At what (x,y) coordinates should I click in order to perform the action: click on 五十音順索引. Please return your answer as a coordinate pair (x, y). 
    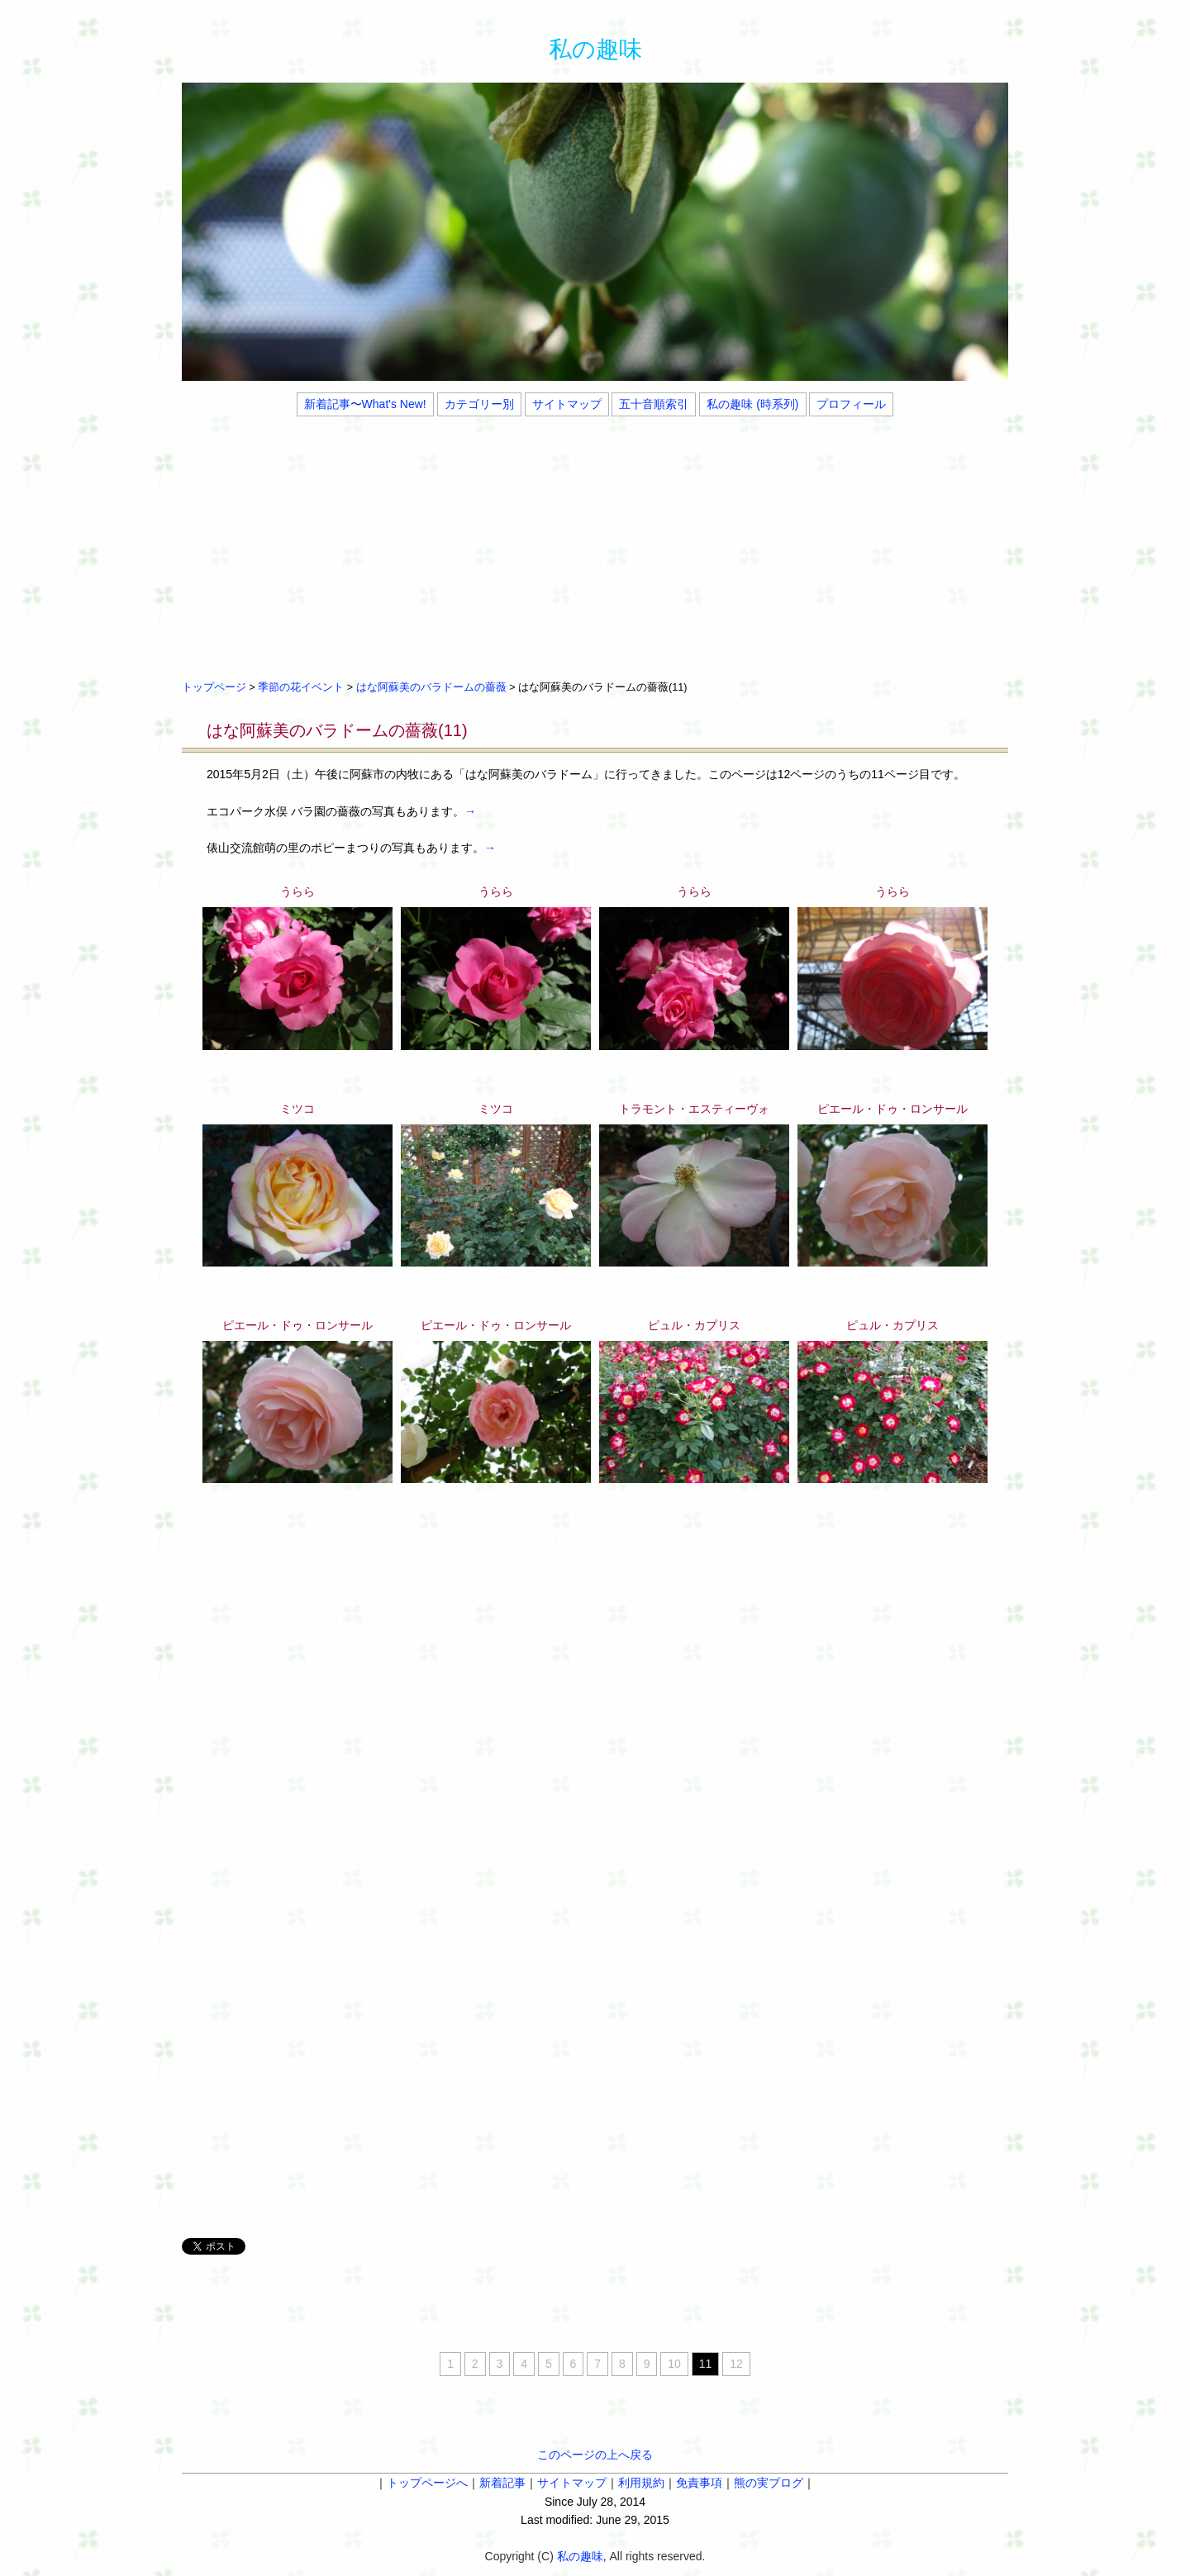
    Looking at the image, I should click on (653, 404).